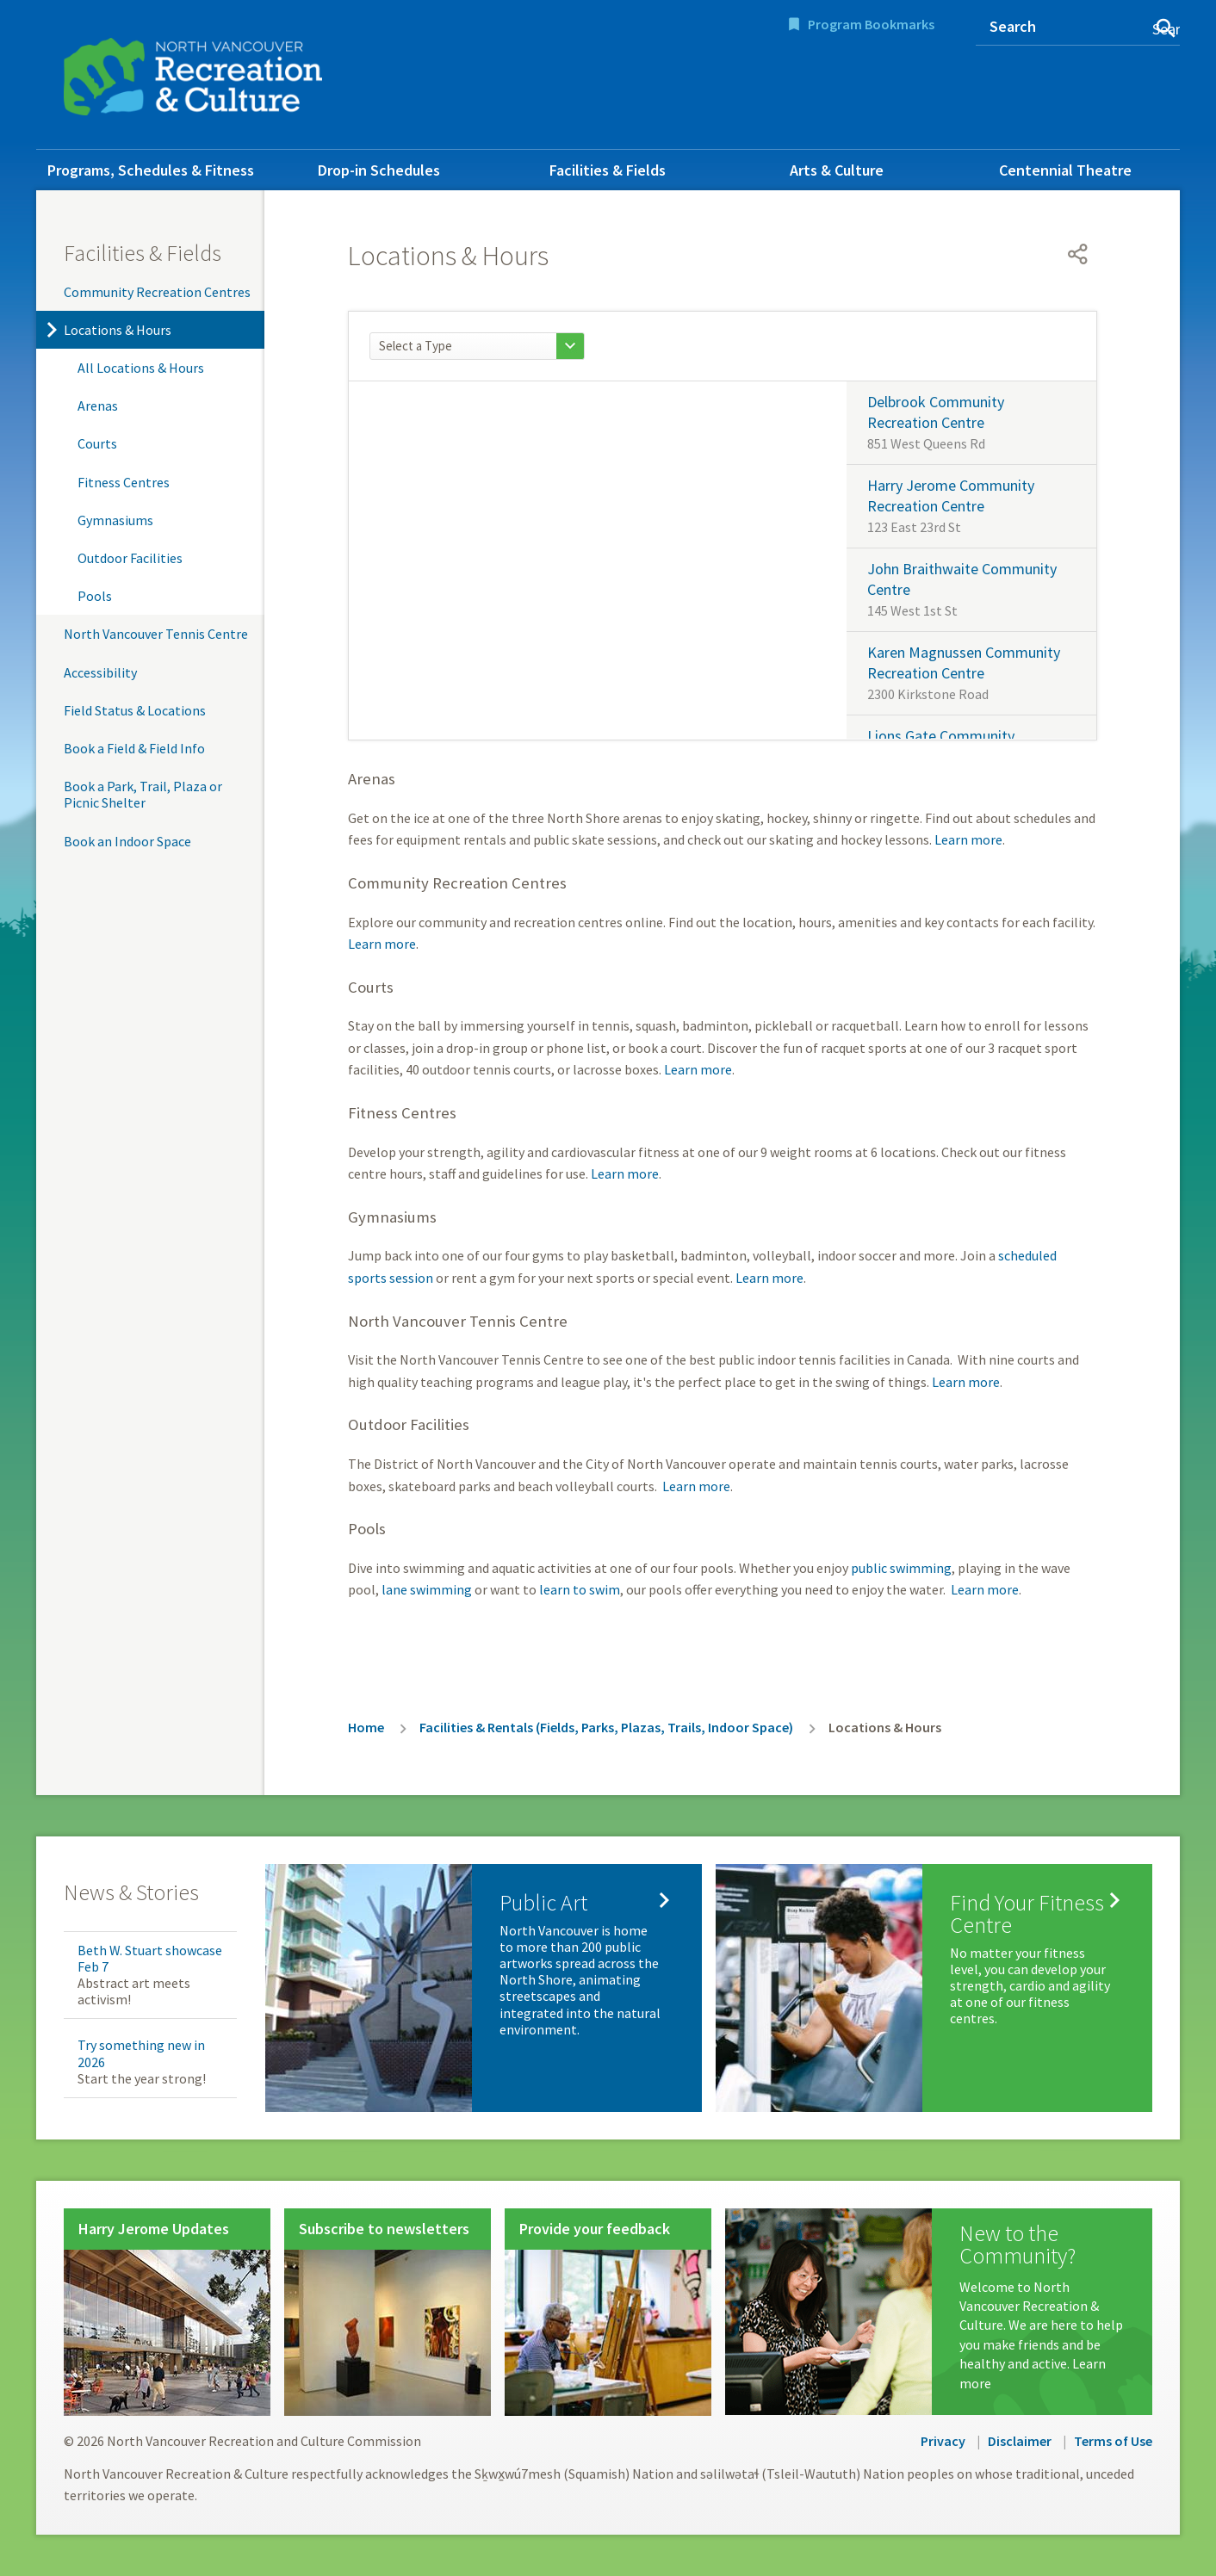 Image resolution: width=1216 pixels, height=2576 pixels. Describe the element at coordinates (871, 24) in the screenshot. I see `Program Bookmarks` at that location.